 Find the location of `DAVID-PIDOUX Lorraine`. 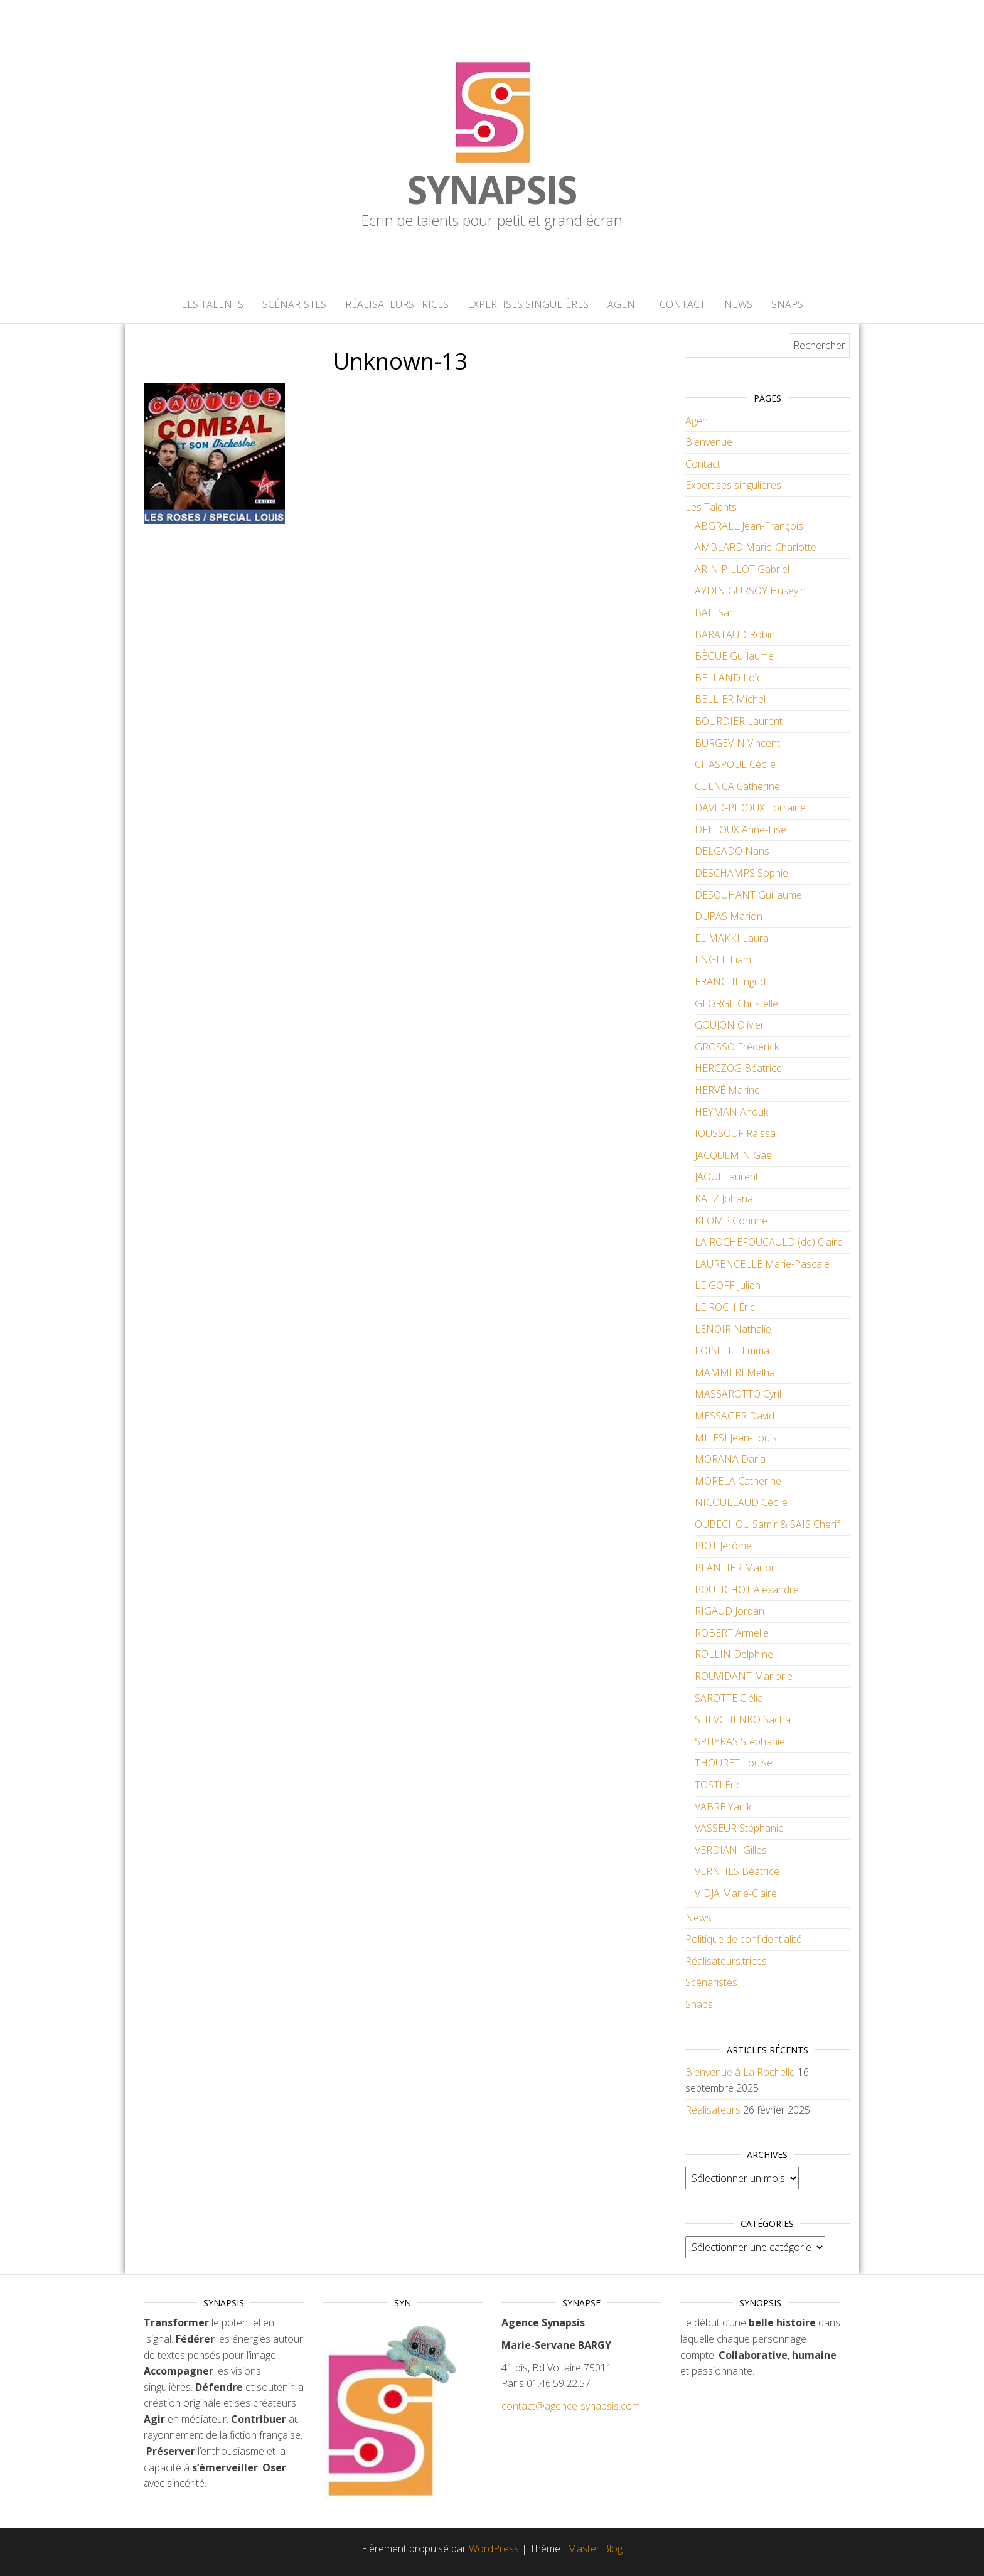

DAVID-PIDOUX Lorraine is located at coordinates (750, 808).